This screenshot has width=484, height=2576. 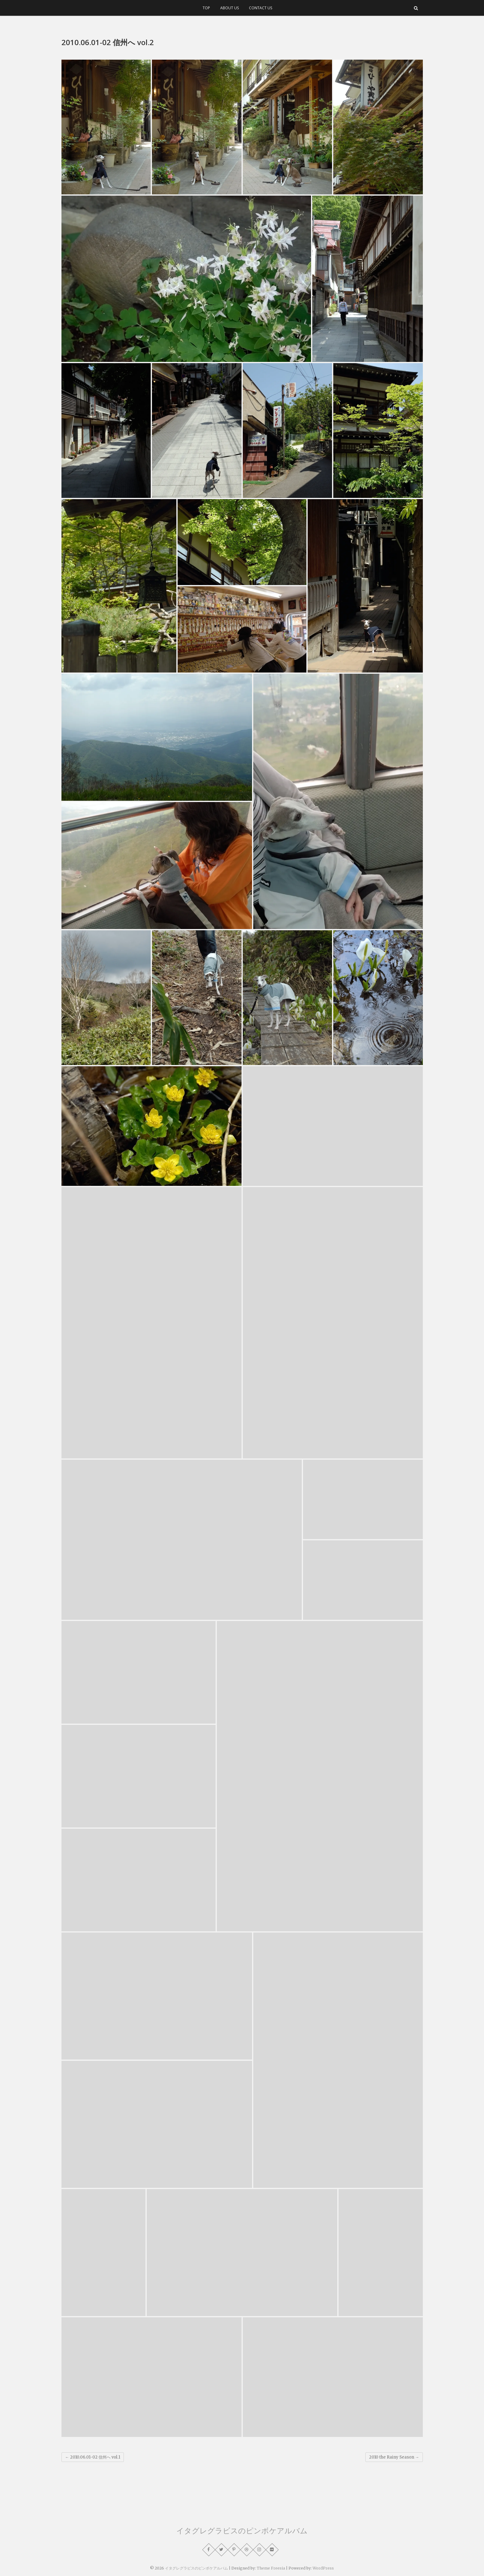 What do you see at coordinates (394, 2457) in the screenshot?
I see `2010 the Rainy Season` at bounding box center [394, 2457].